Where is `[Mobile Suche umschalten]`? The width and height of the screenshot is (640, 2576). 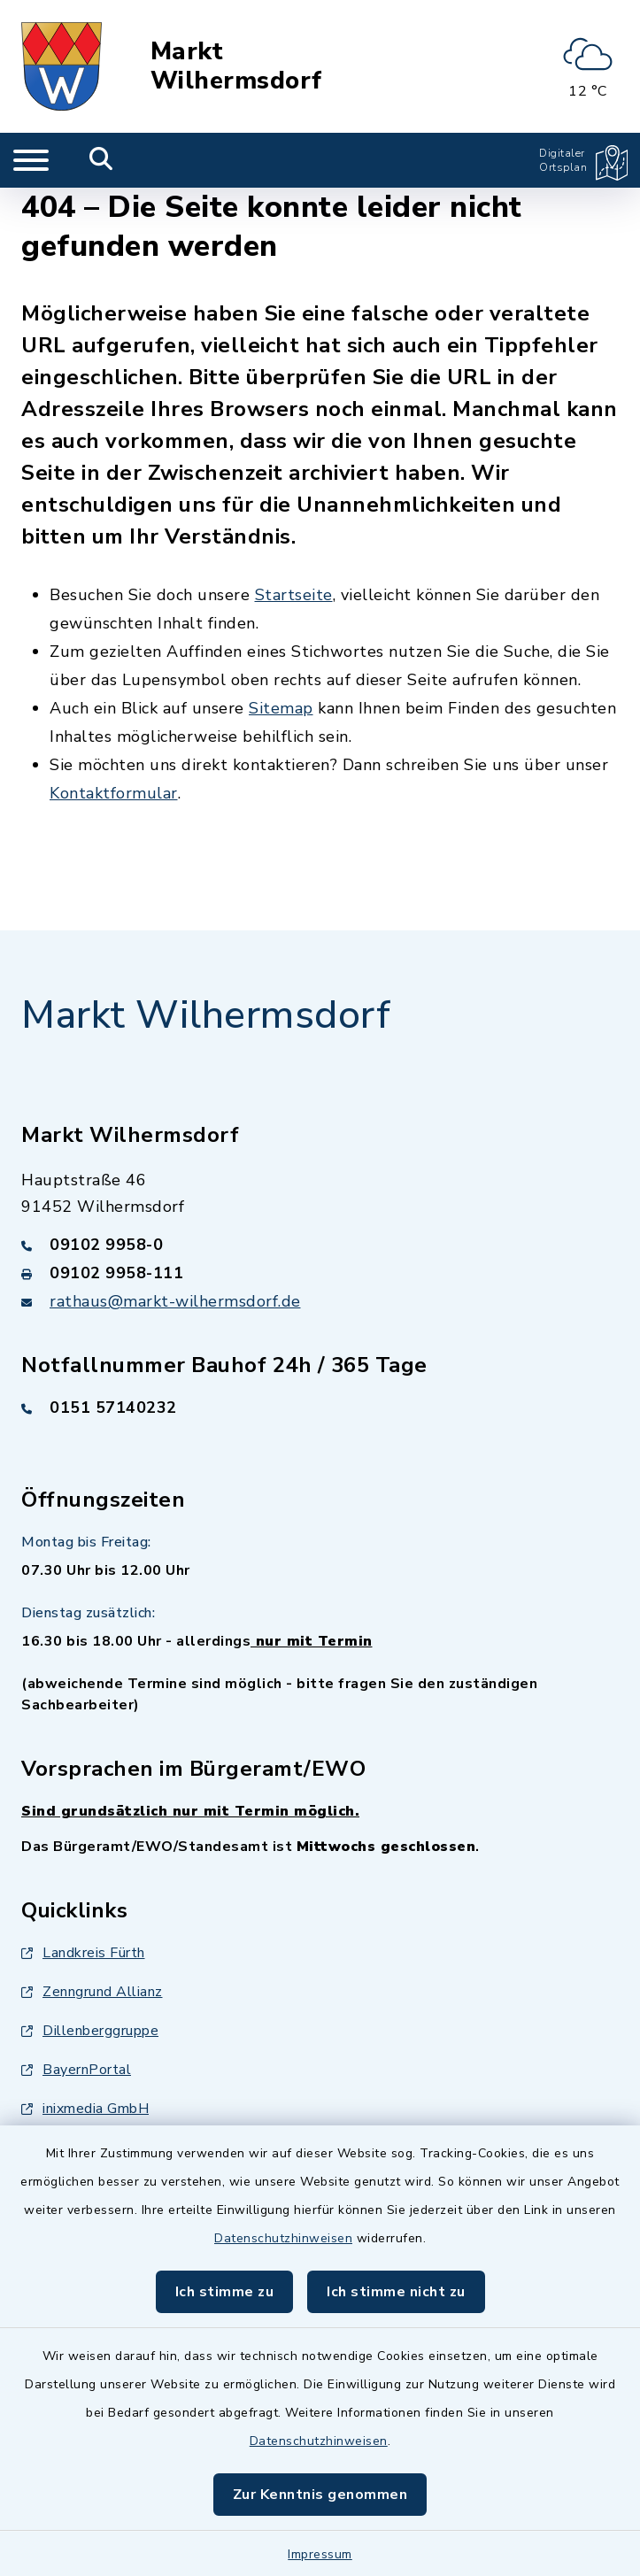 [Mobile Suche umschalten] is located at coordinates (101, 160).